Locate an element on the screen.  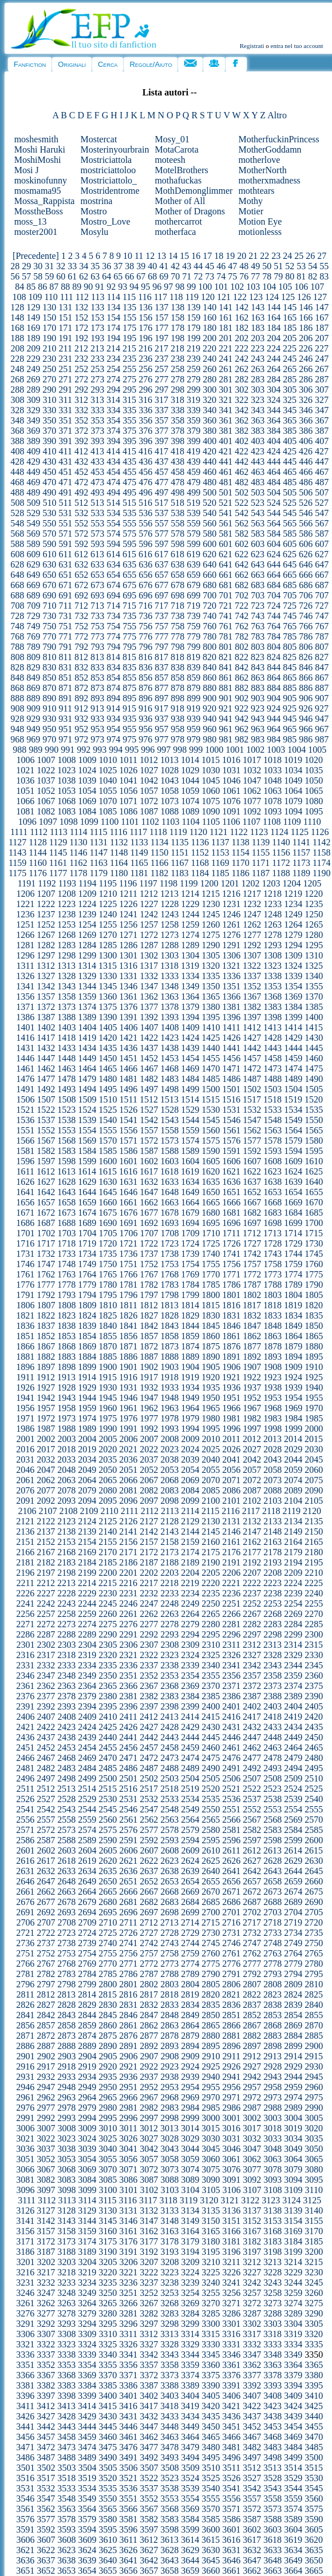
2366 is located at coordinates (128, 1686).